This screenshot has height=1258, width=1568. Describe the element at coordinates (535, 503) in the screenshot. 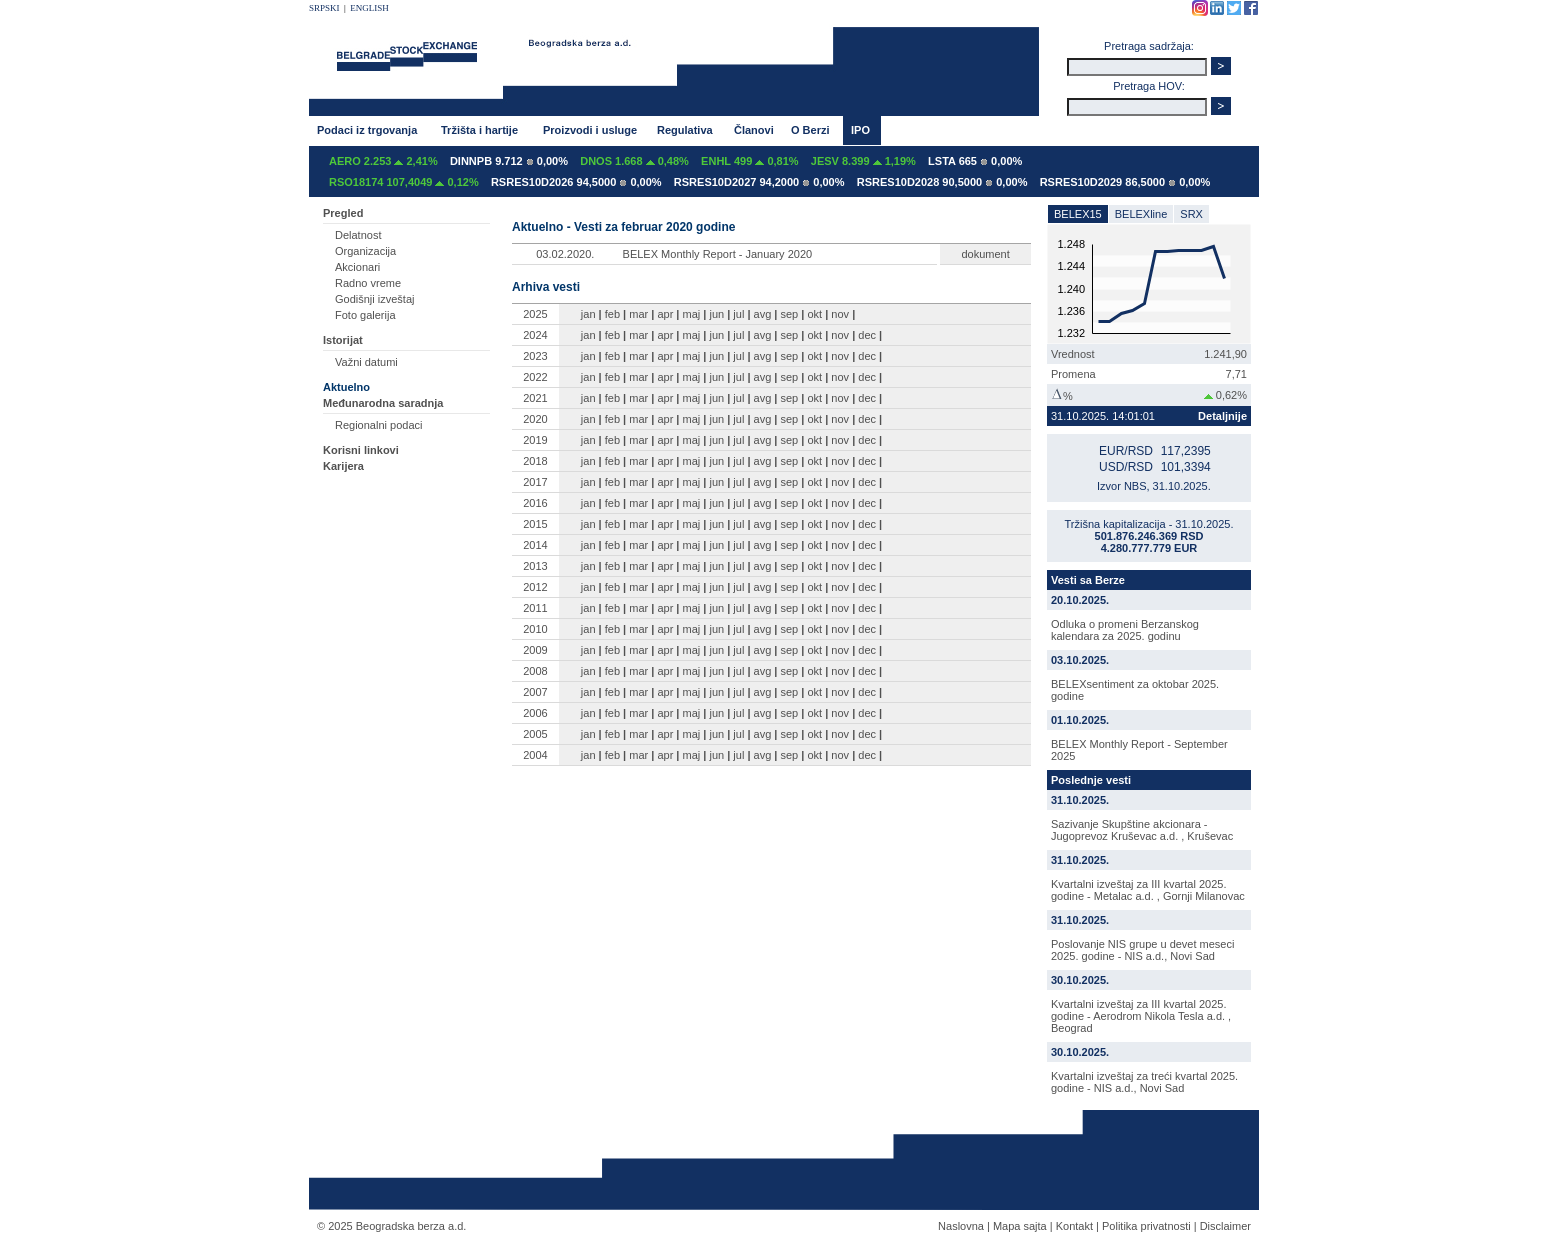

I see `2016` at that location.